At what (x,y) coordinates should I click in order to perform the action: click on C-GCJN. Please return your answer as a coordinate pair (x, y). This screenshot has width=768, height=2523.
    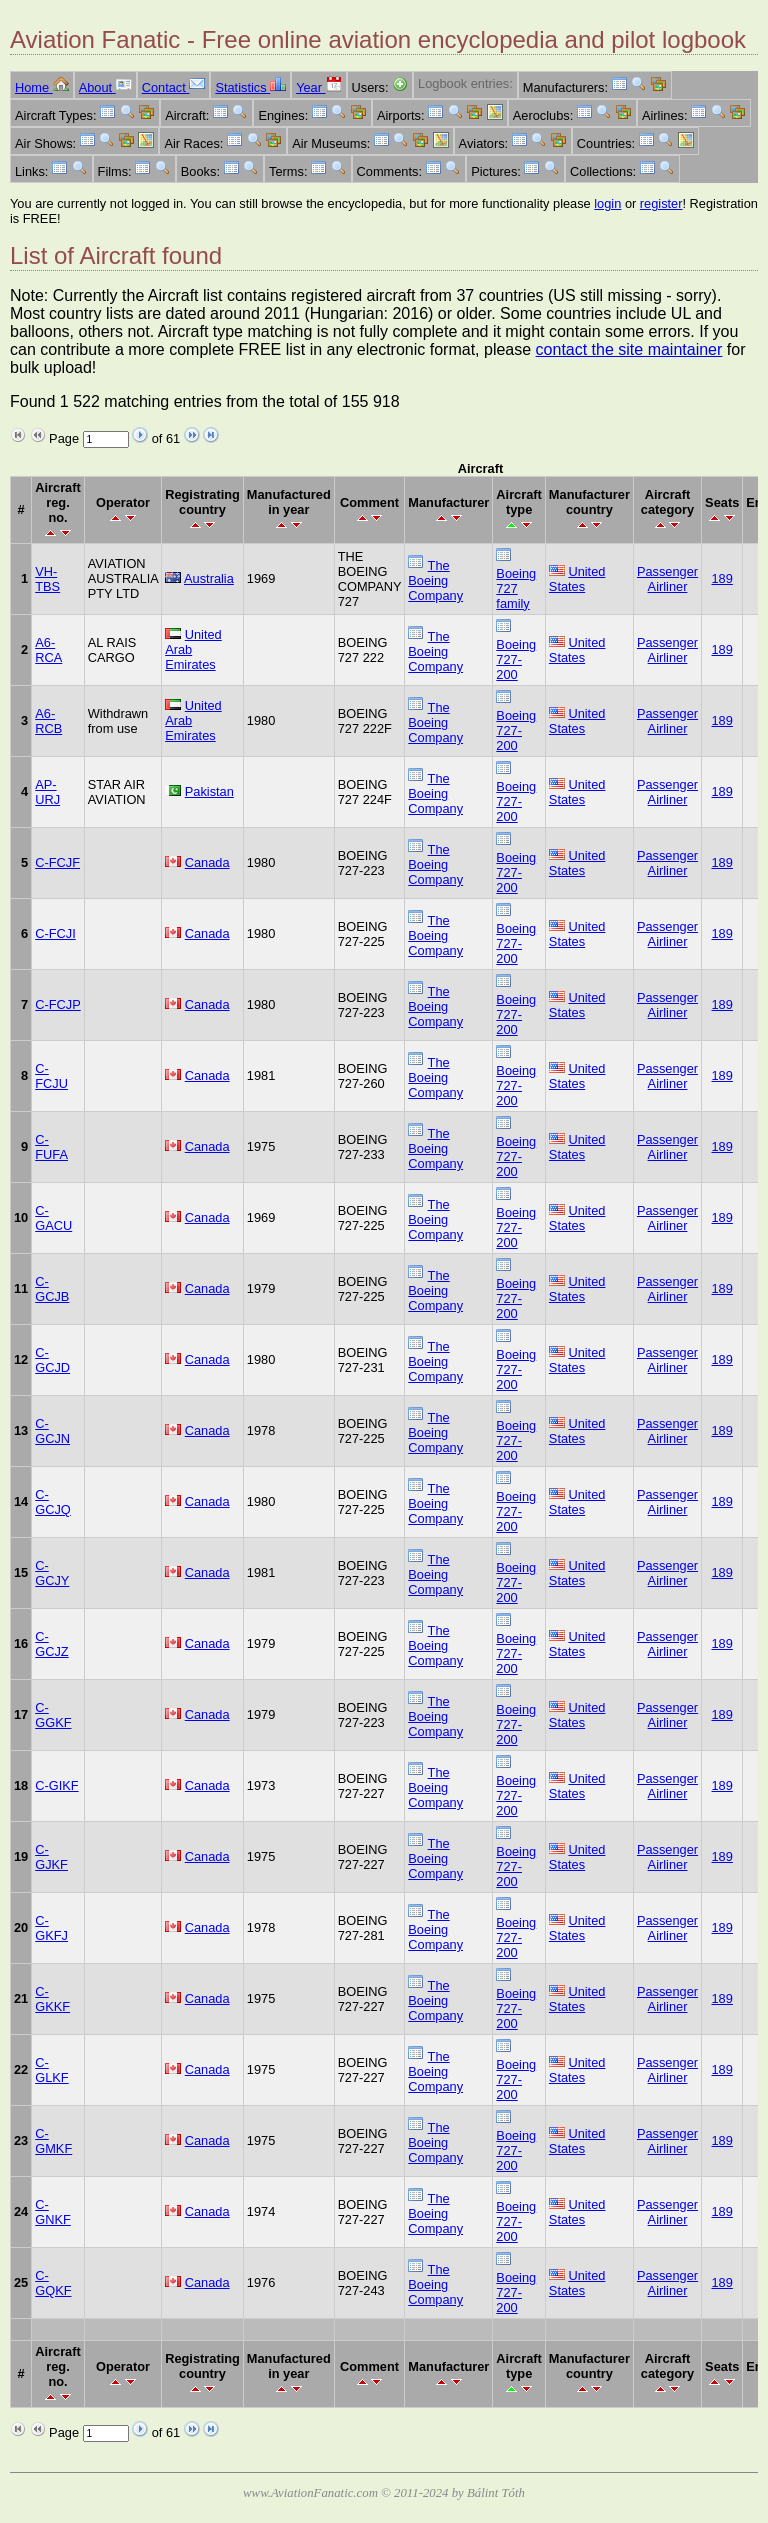
    Looking at the image, I should click on (52, 1431).